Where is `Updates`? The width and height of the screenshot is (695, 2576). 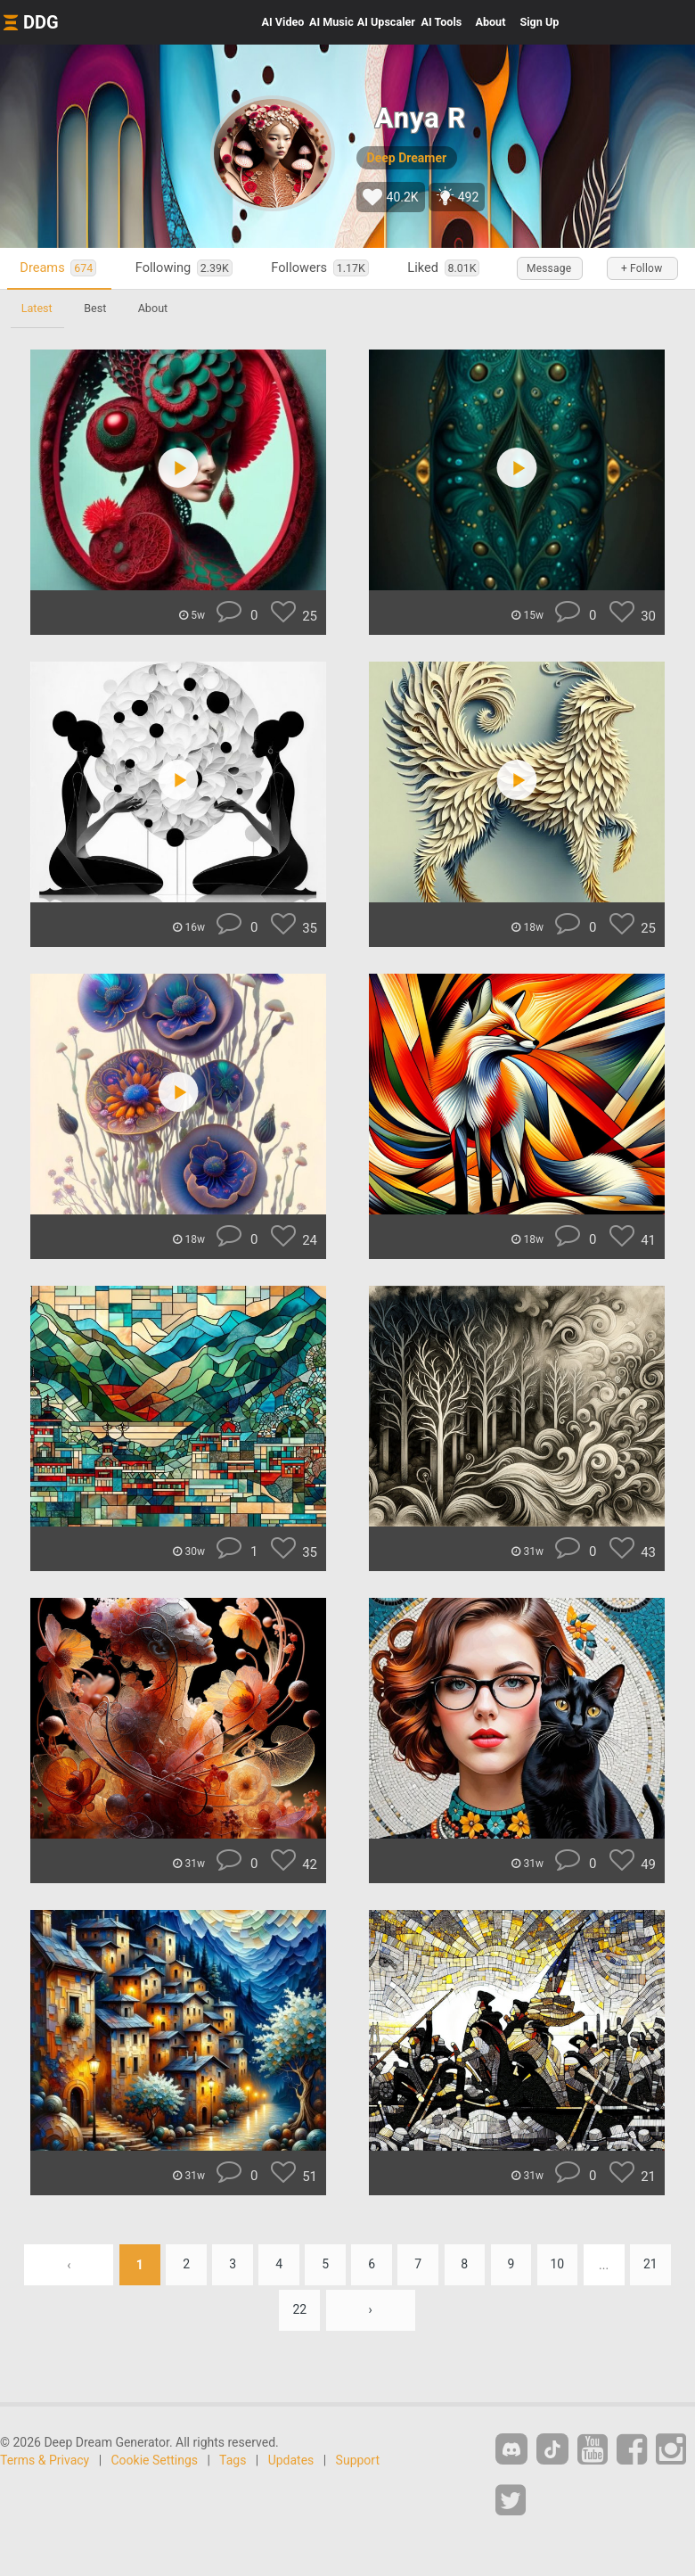
Updates is located at coordinates (291, 2460).